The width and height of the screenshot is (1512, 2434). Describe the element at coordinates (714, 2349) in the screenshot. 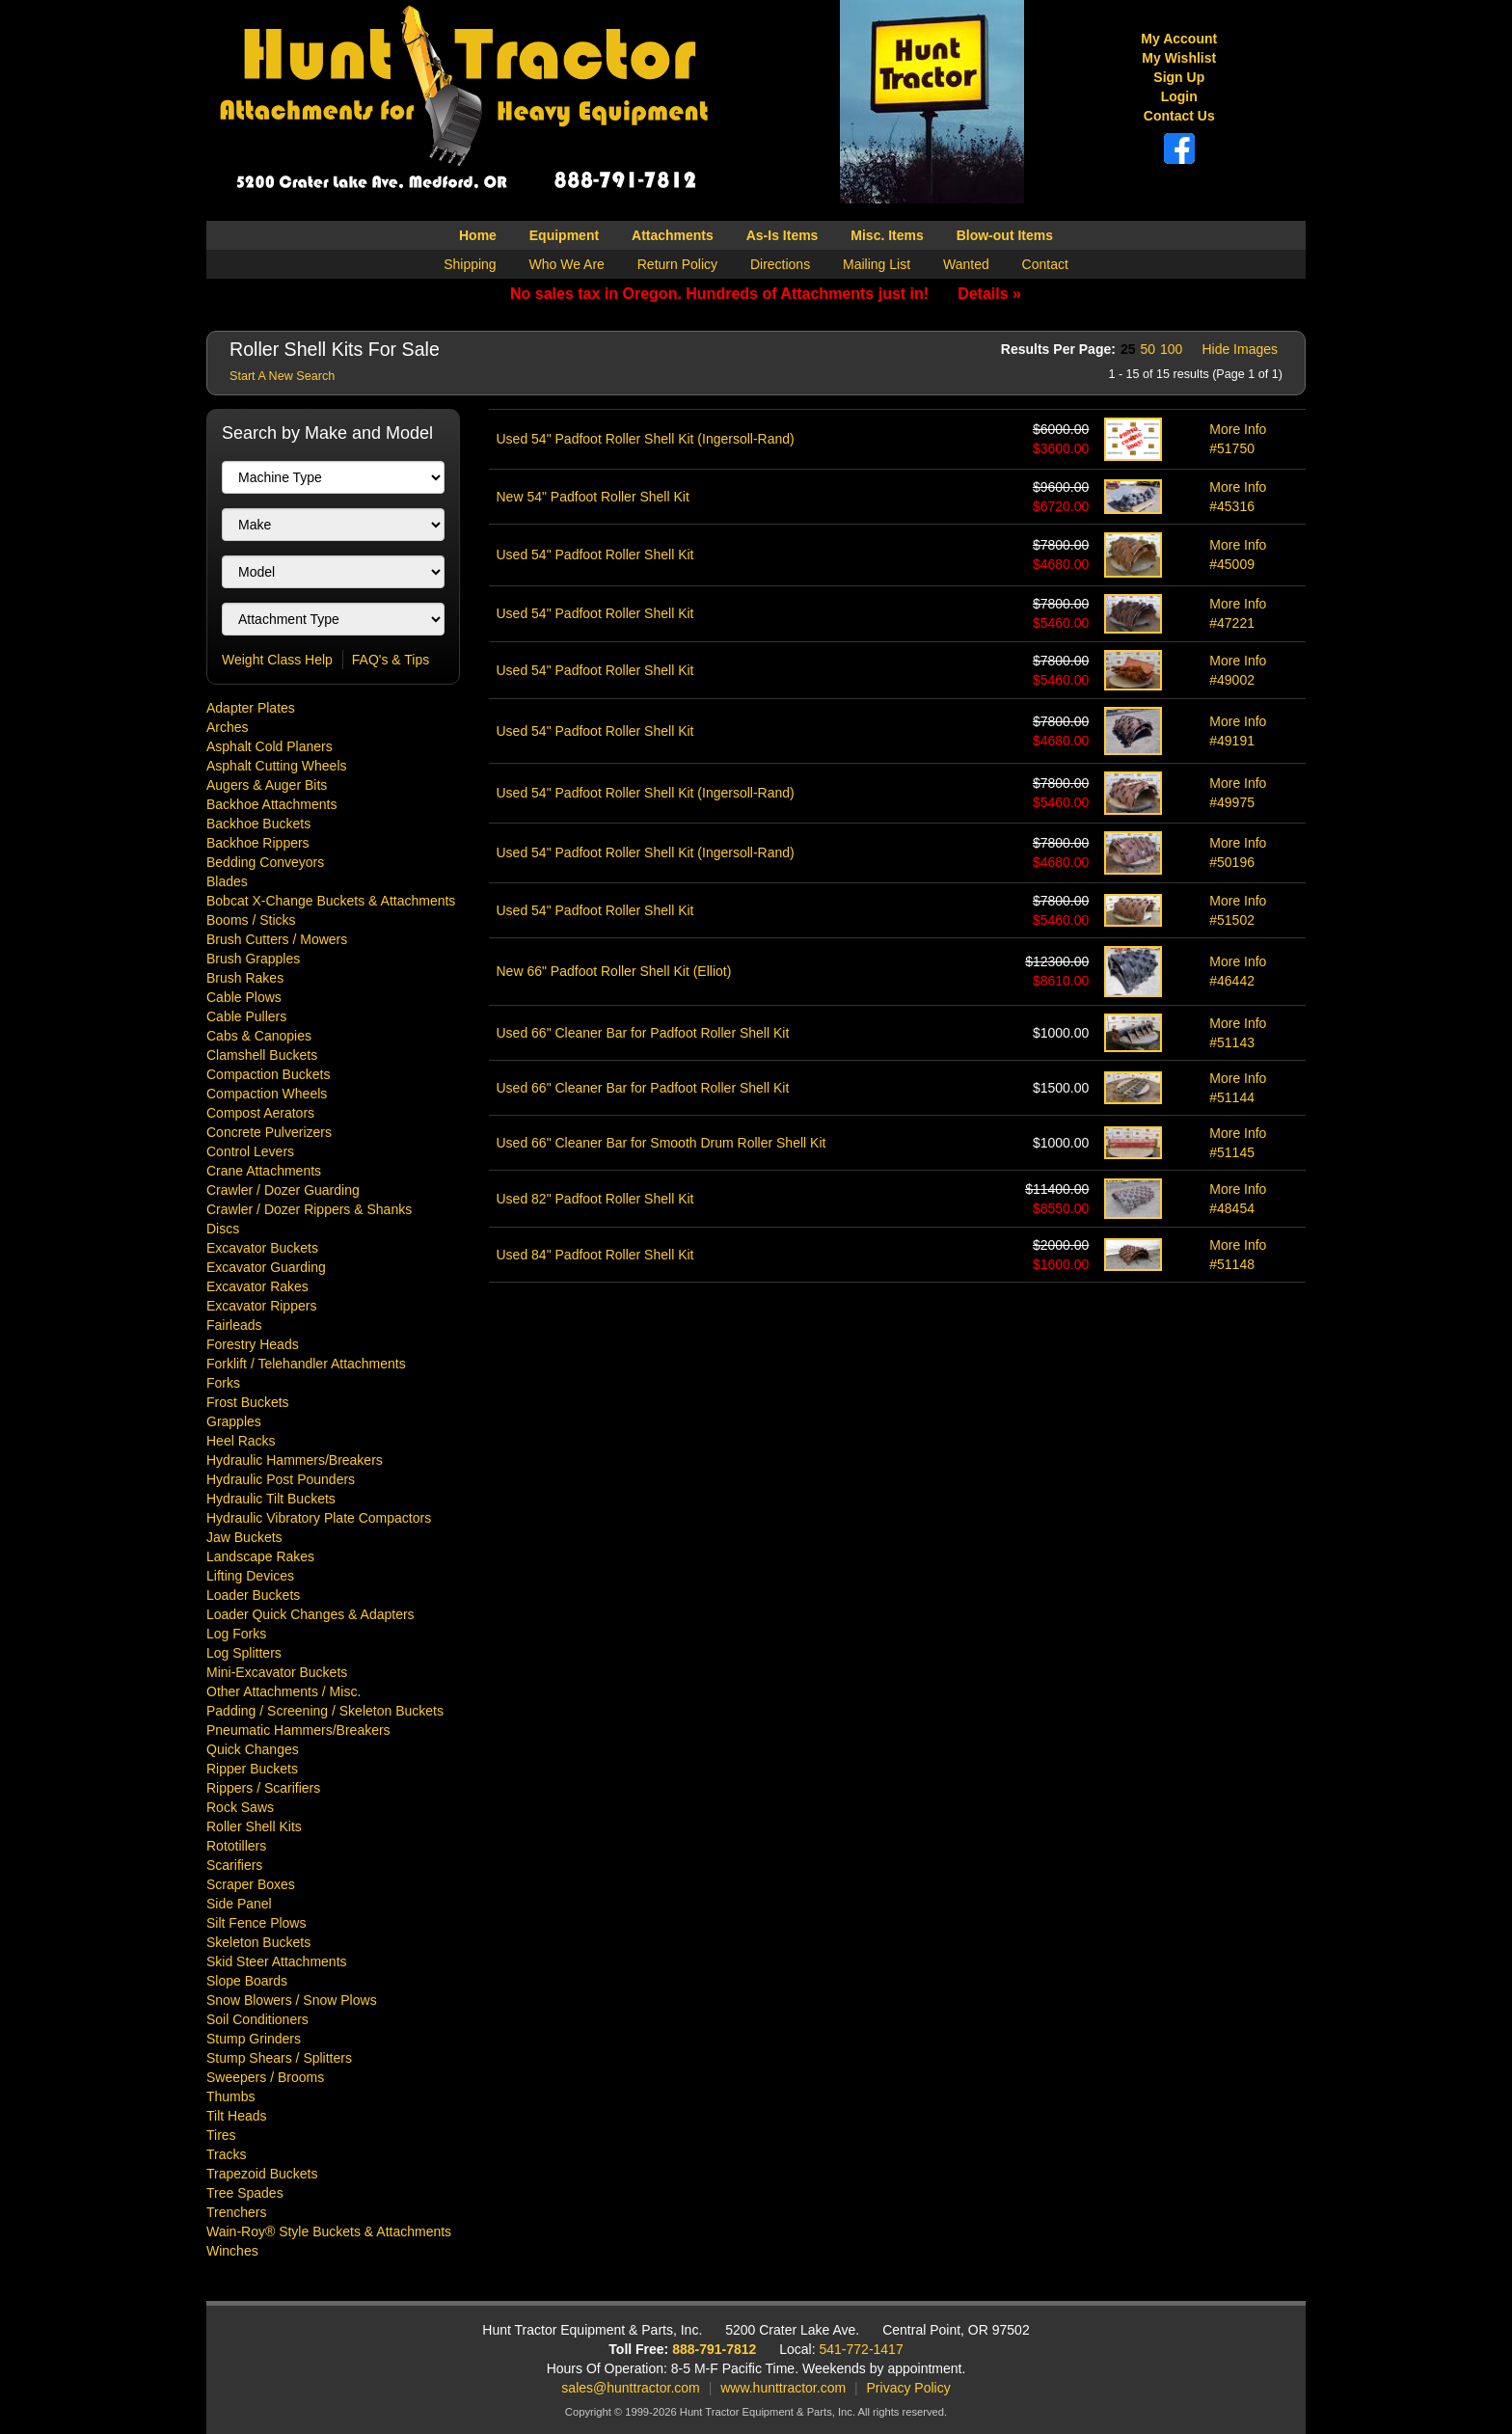

I see `888-791-7812` at that location.